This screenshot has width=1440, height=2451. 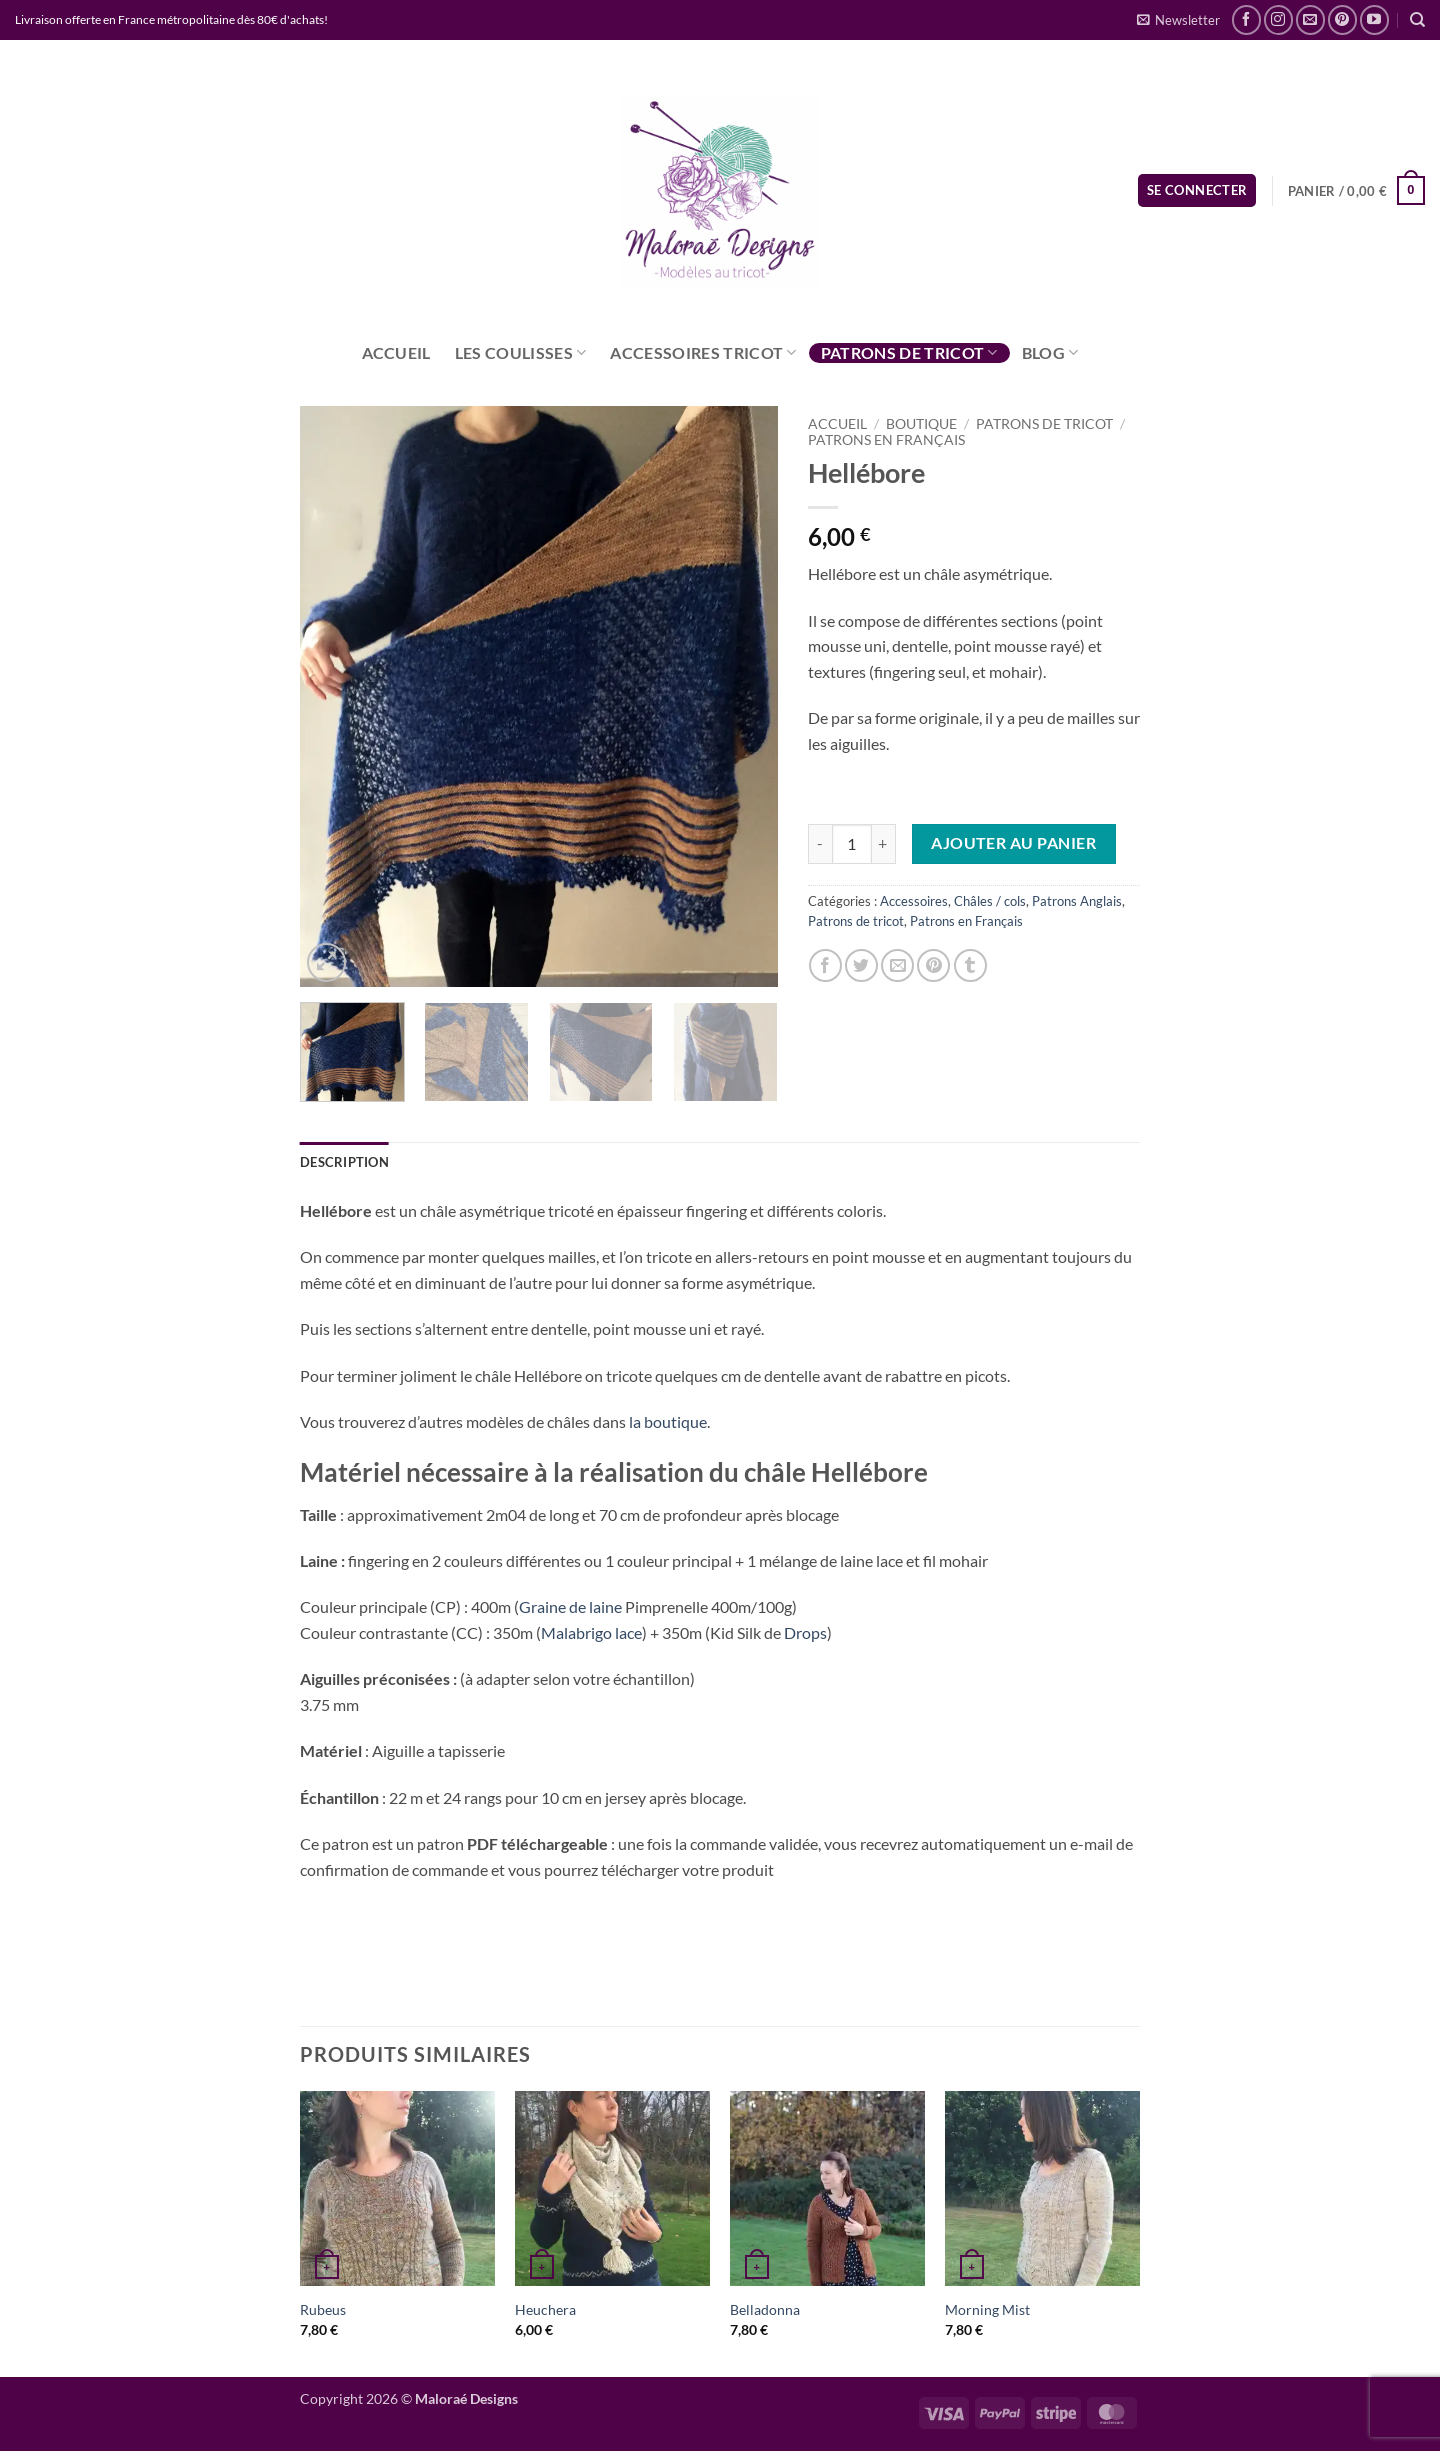 What do you see at coordinates (825, 965) in the screenshot?
I see `[Partager sur Facebook]` at bounding box center [825, 965].